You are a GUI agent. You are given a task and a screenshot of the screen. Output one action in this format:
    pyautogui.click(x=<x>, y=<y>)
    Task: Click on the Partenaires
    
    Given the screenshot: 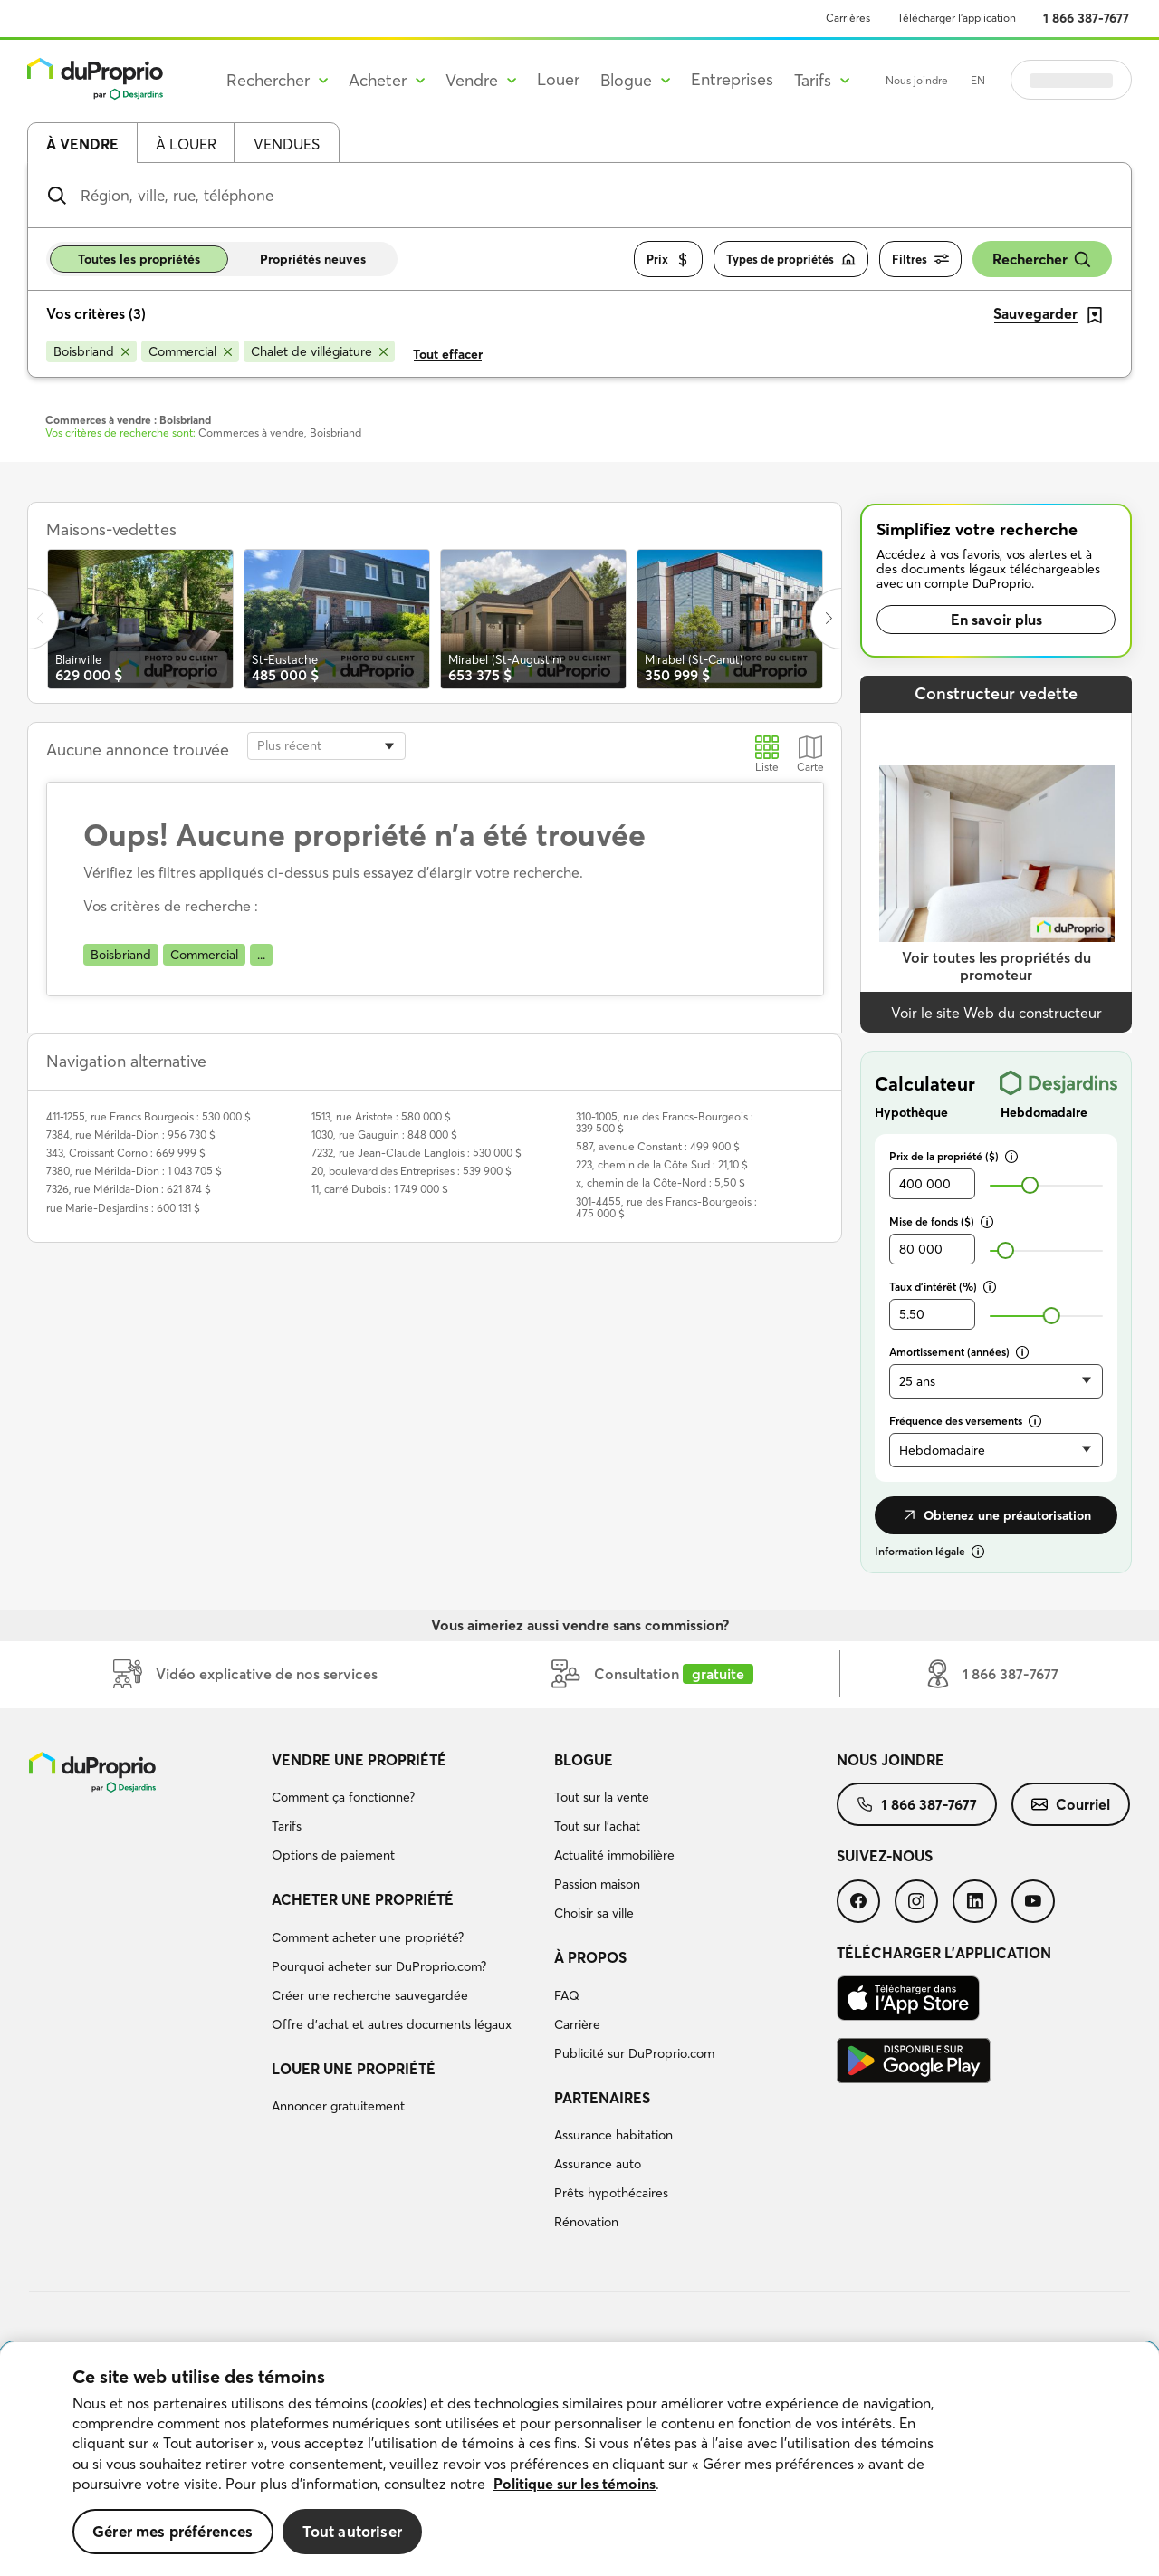 What is the action you would take?
    pyautogui.click(x=602, y=2098)
    